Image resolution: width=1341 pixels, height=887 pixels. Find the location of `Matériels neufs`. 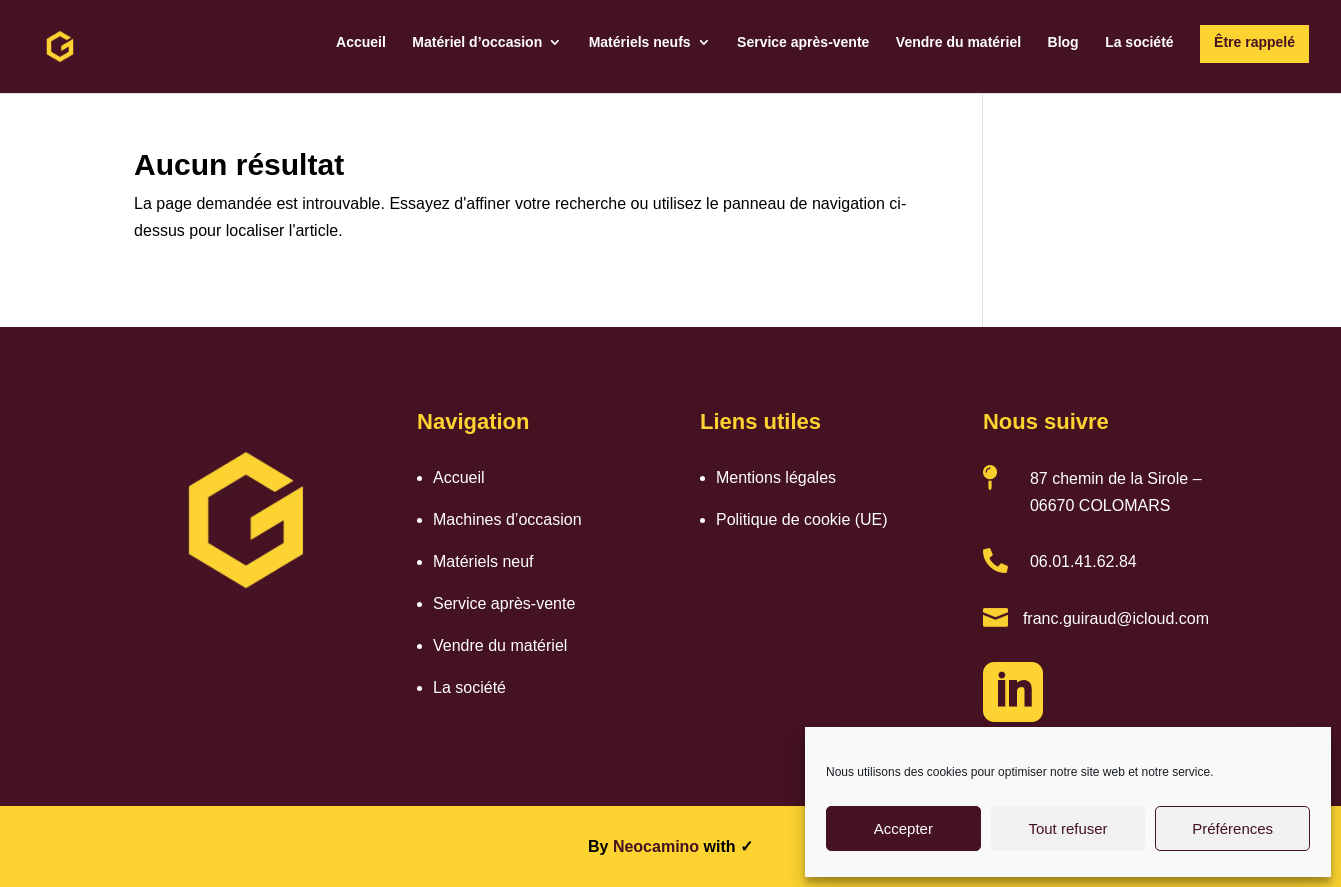

Matériels neufs is located at coordinates (640, 42).